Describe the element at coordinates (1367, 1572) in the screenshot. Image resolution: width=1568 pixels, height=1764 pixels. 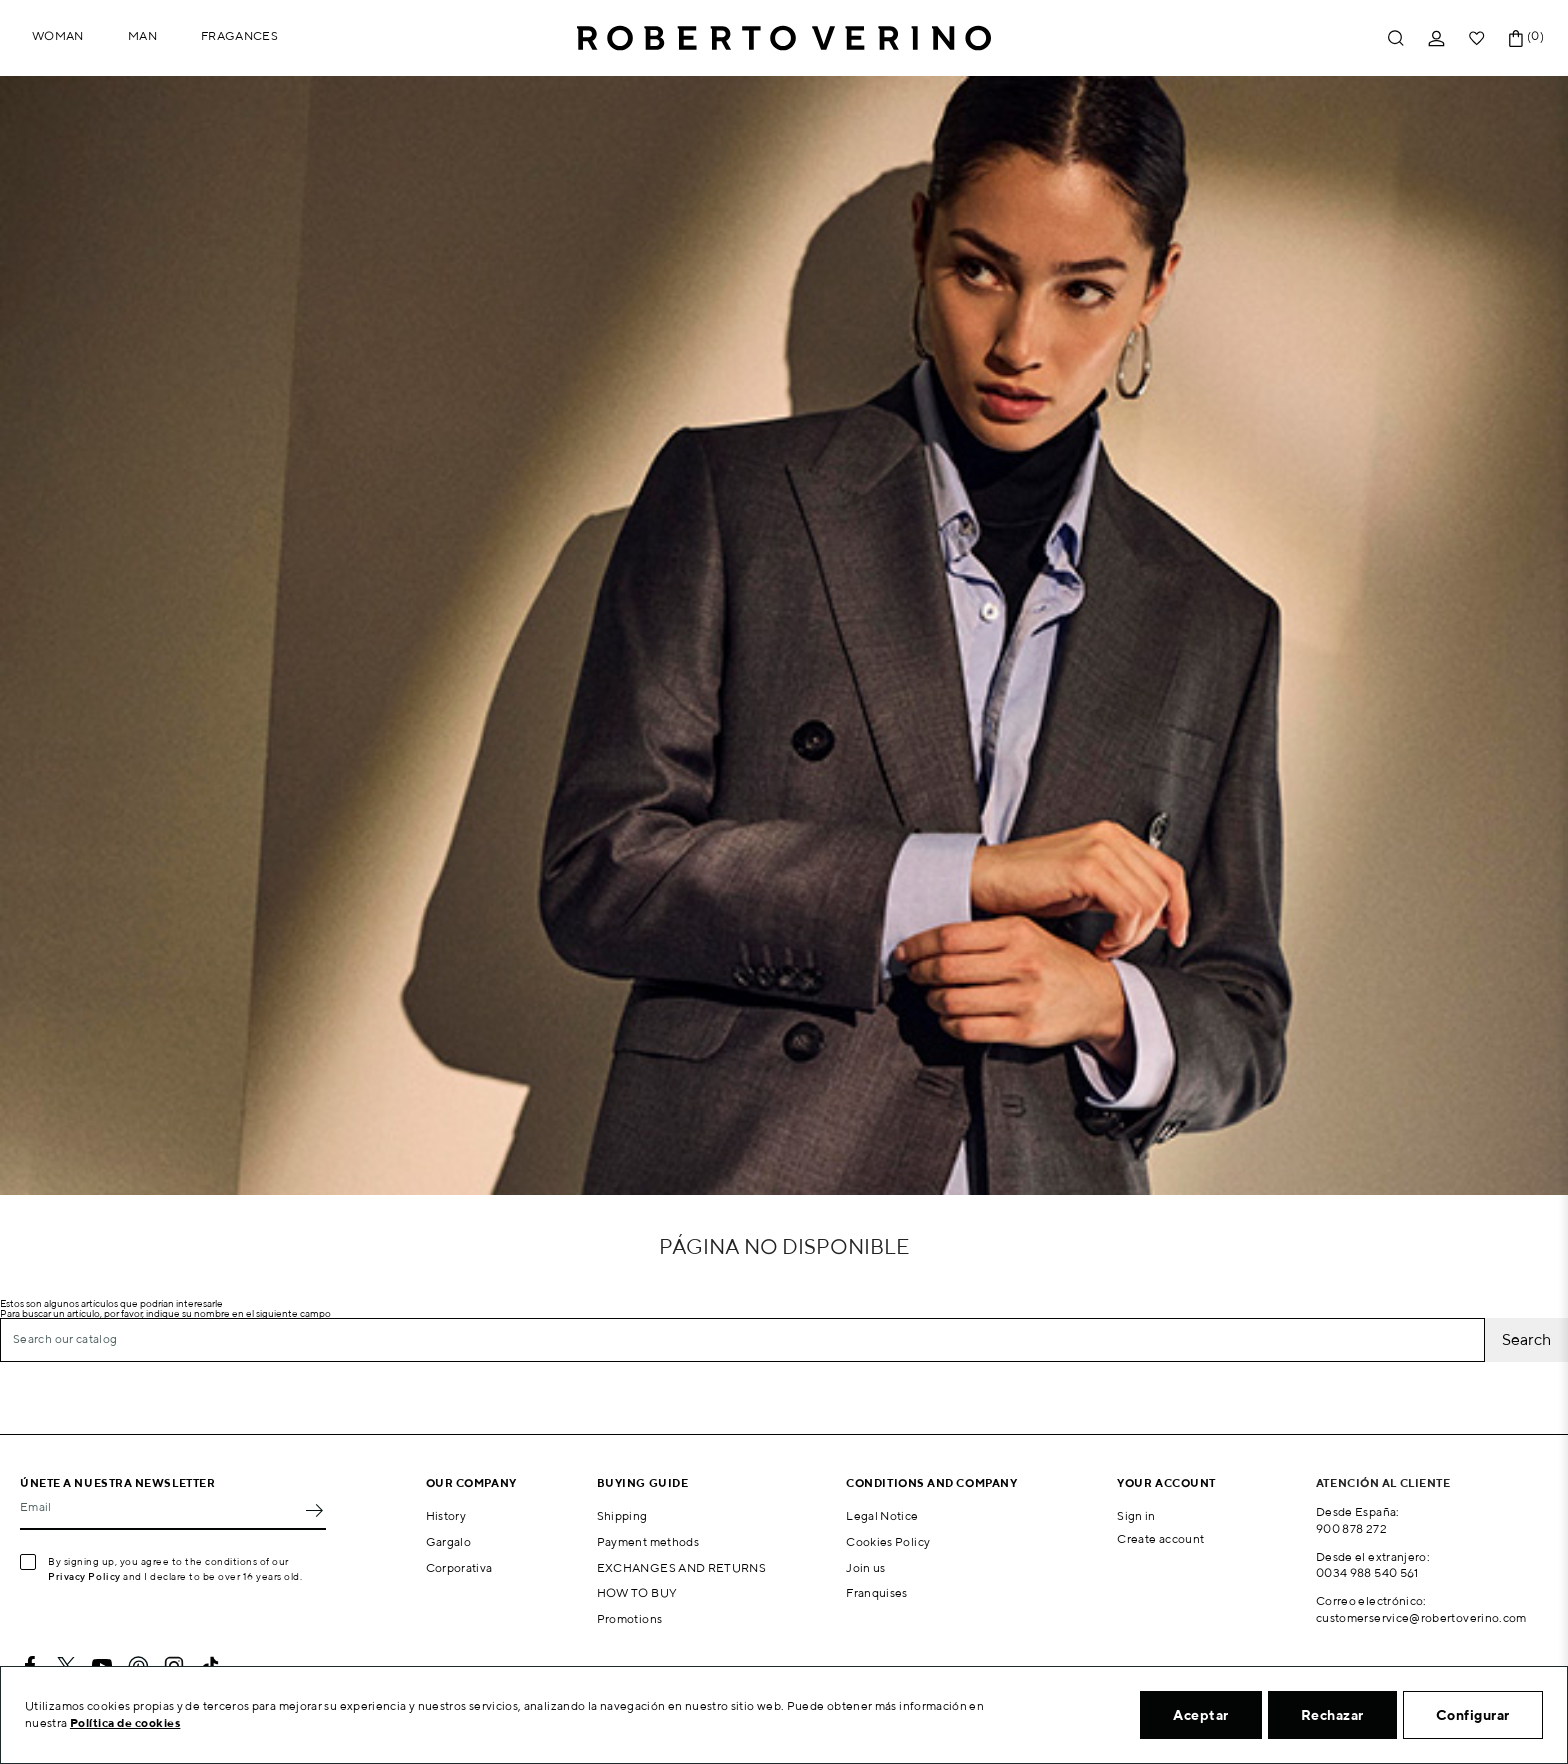
I see `0034 988 540 561` at that location.